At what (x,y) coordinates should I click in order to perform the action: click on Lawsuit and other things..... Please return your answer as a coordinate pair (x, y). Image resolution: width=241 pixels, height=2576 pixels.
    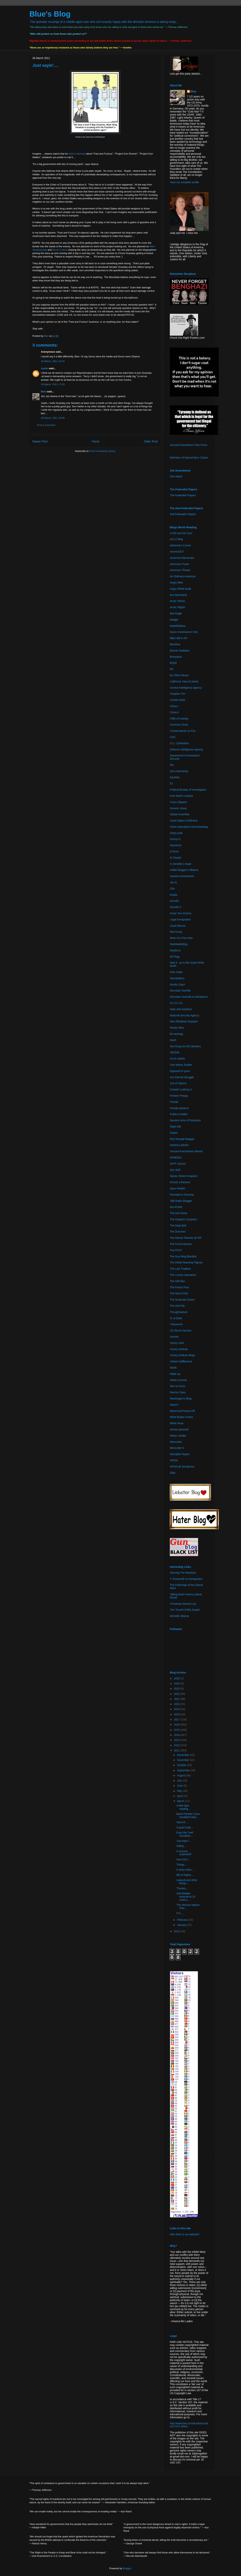
    Looking at the image, I should click on (186, 1882).